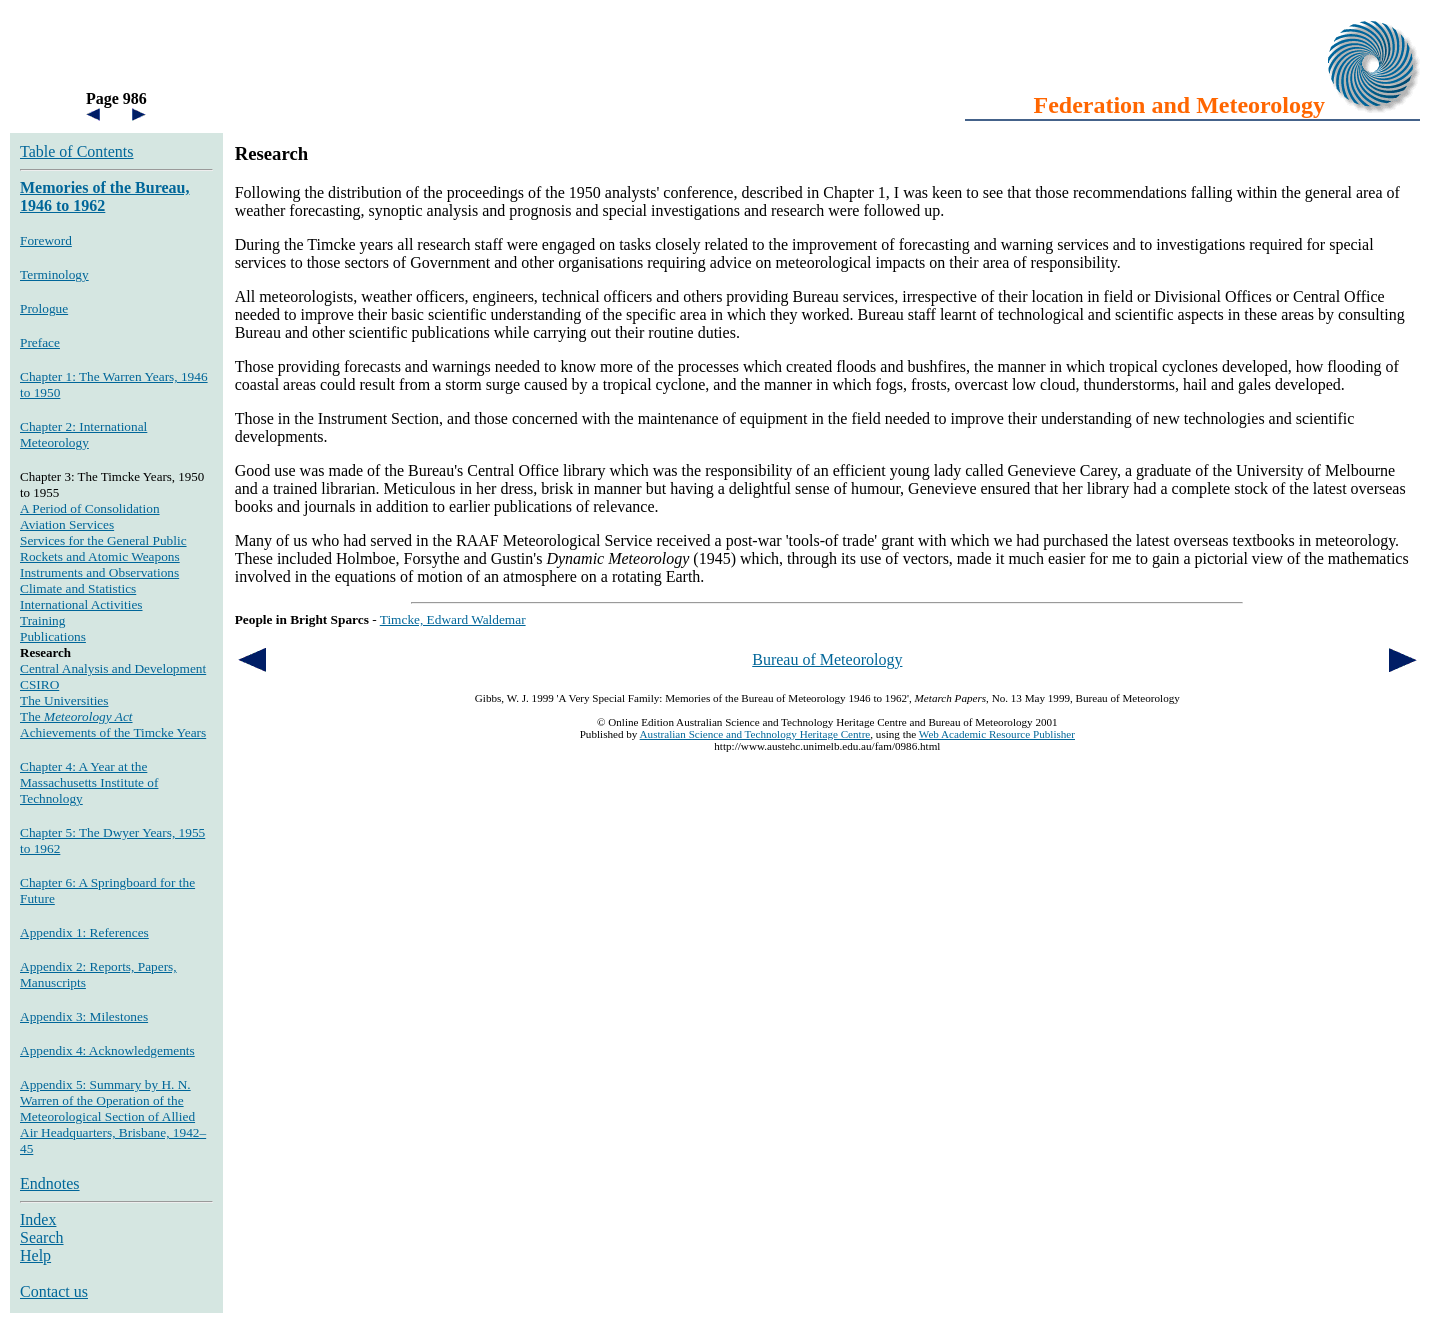  What do you see at coordinates (67, 524) in the screenshot?
I see `Aviation Services` at bounding box center [67, 524].